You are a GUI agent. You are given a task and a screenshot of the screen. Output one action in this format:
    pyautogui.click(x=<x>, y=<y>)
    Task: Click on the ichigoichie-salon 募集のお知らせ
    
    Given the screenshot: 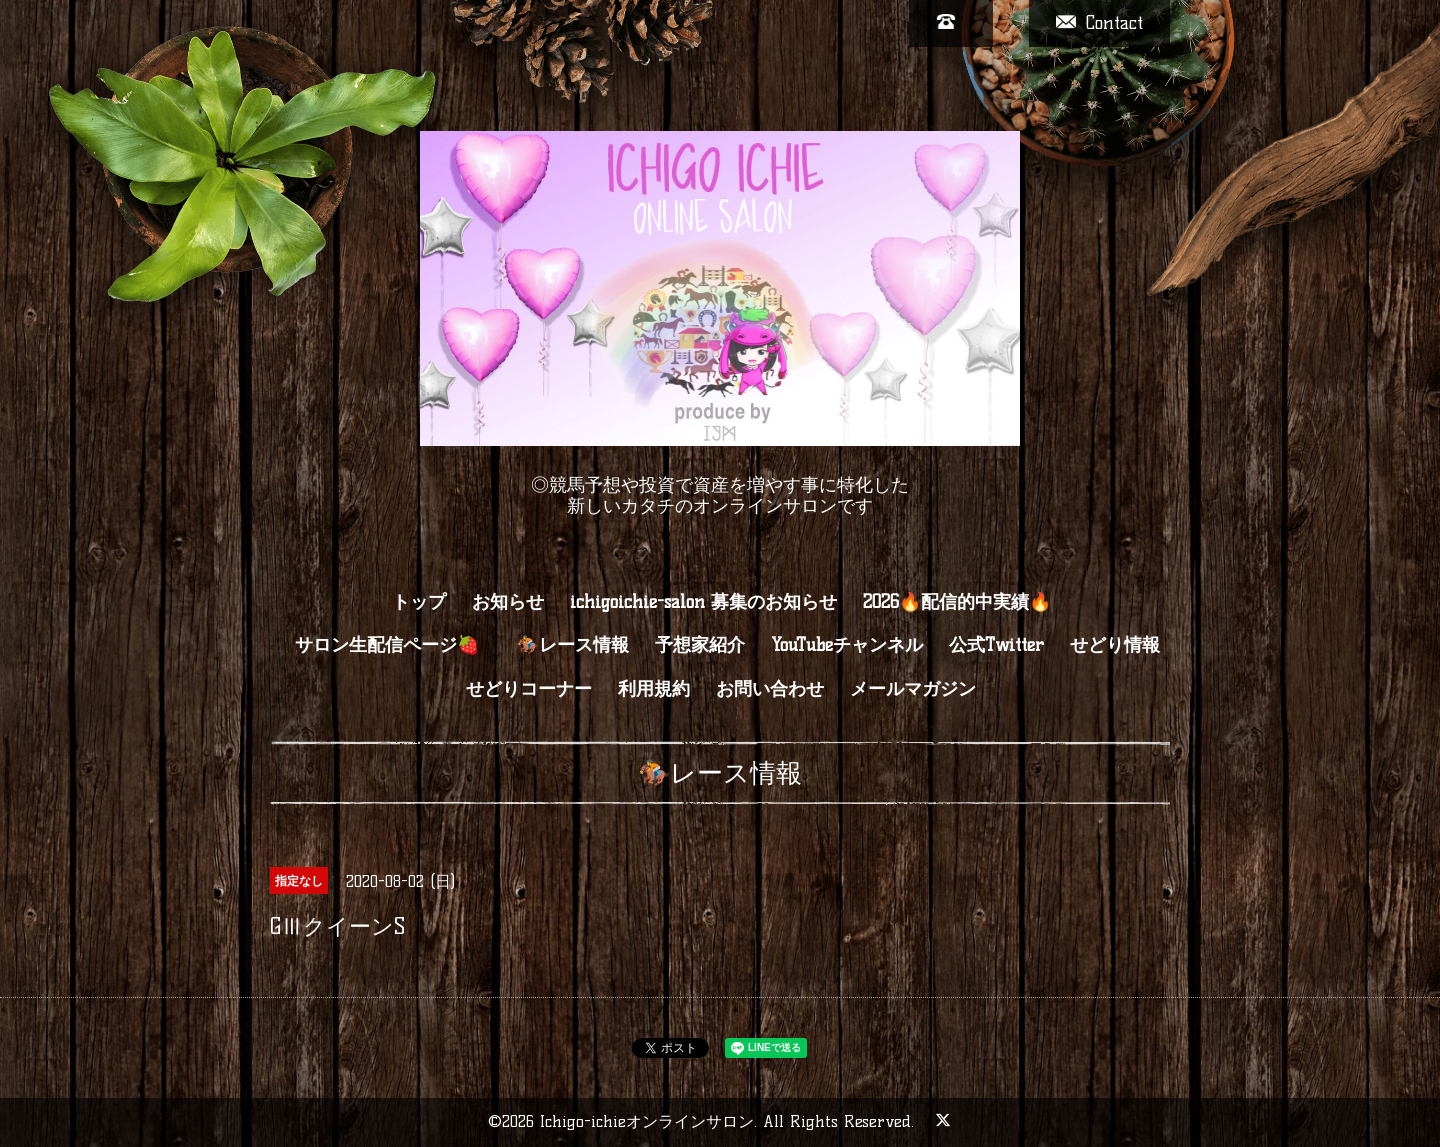 What is the action you would take?
    pyautogui.click(x=703, y=602)
    